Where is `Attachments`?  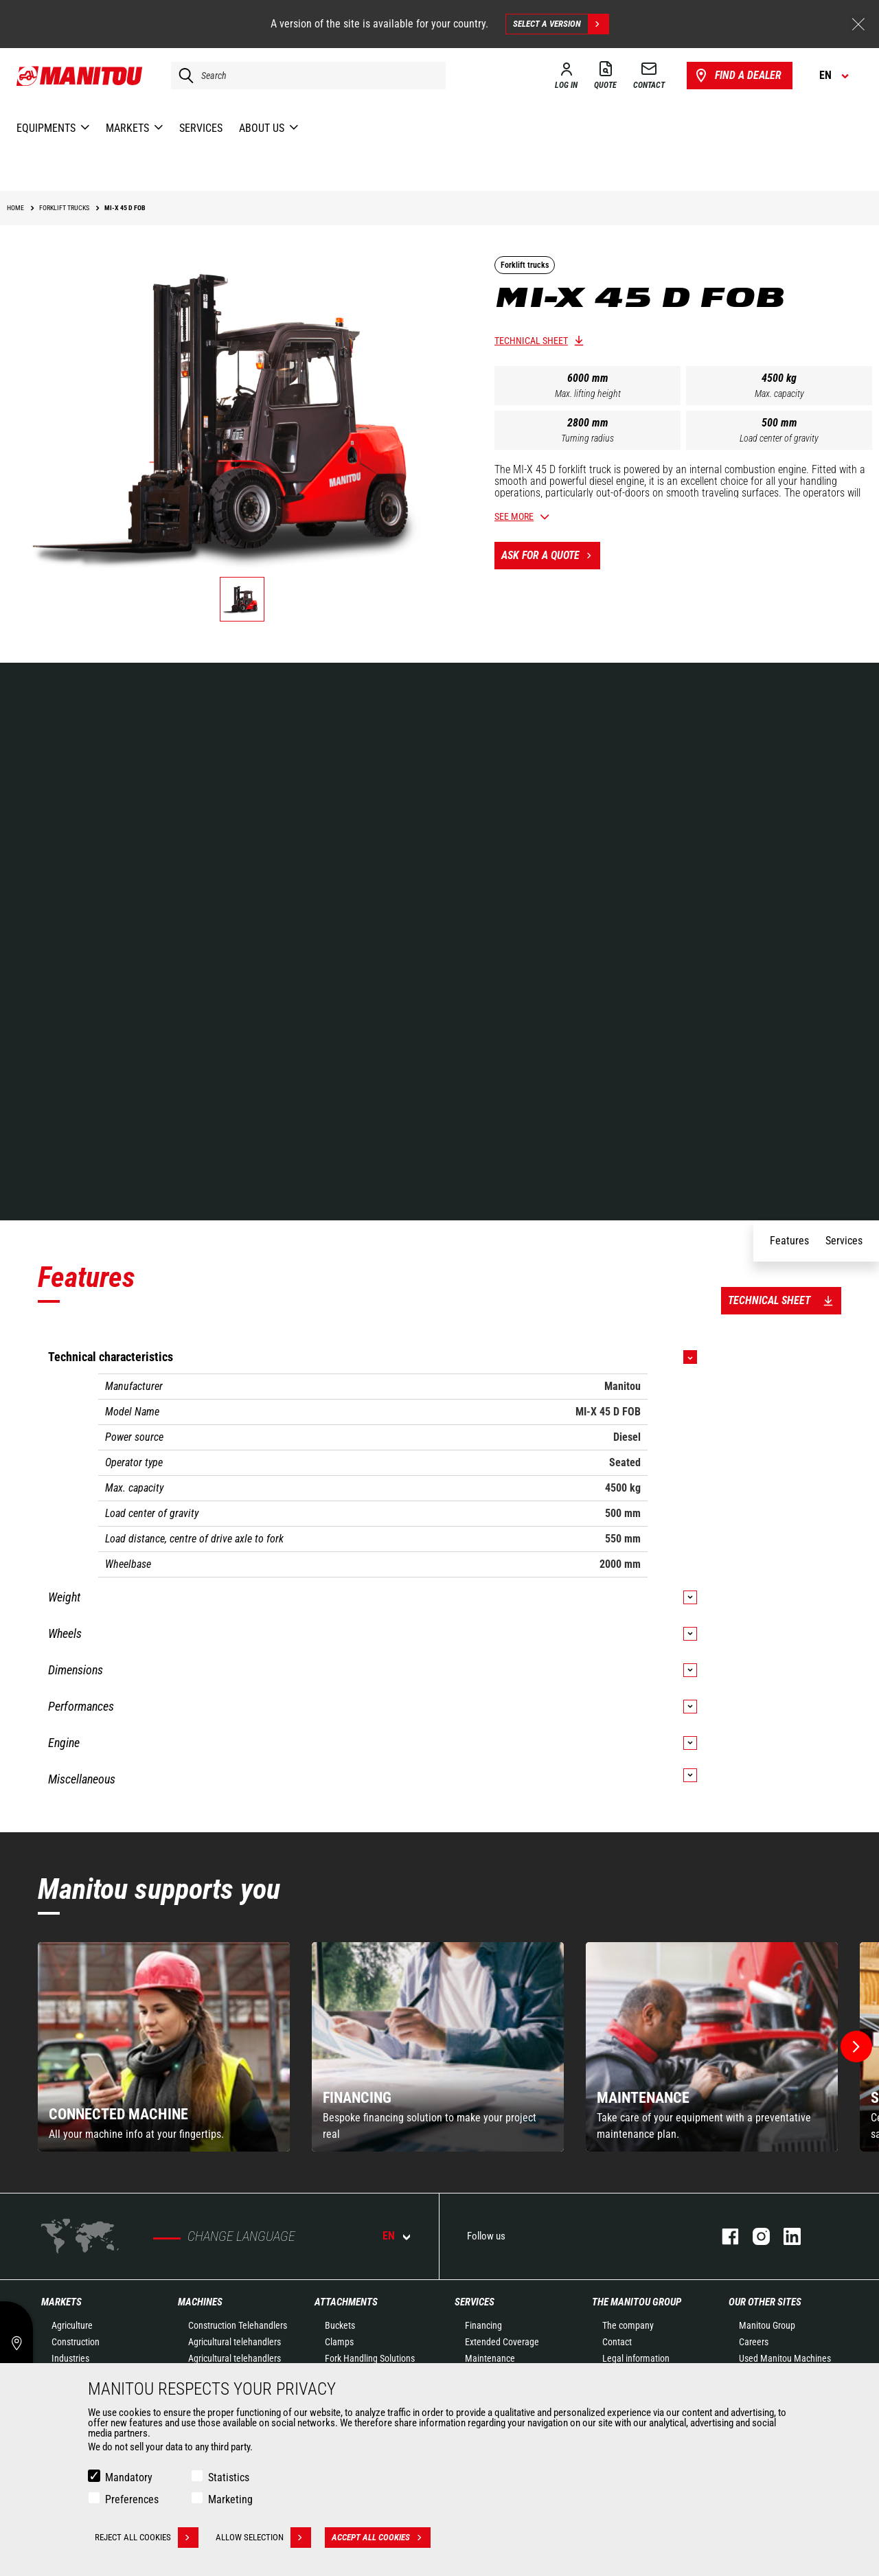
Attachments is located at coordinates (346, 2302).